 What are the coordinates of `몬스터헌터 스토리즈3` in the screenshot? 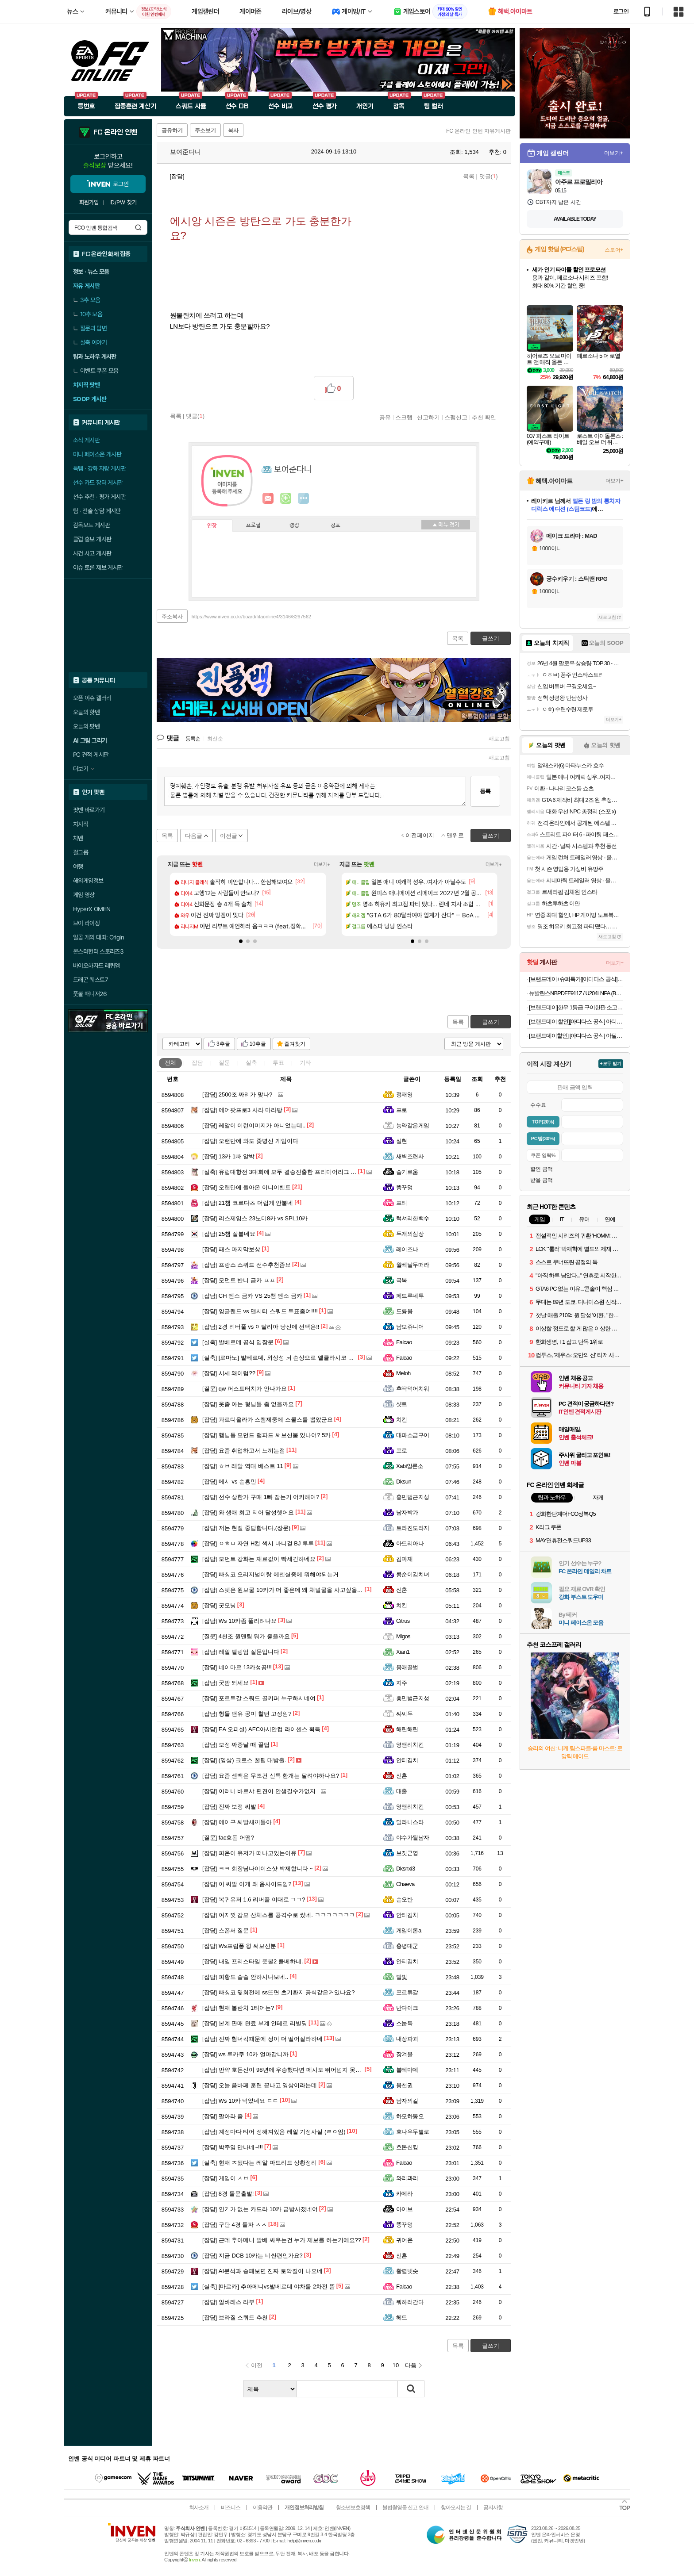 It's located at (98, 951).